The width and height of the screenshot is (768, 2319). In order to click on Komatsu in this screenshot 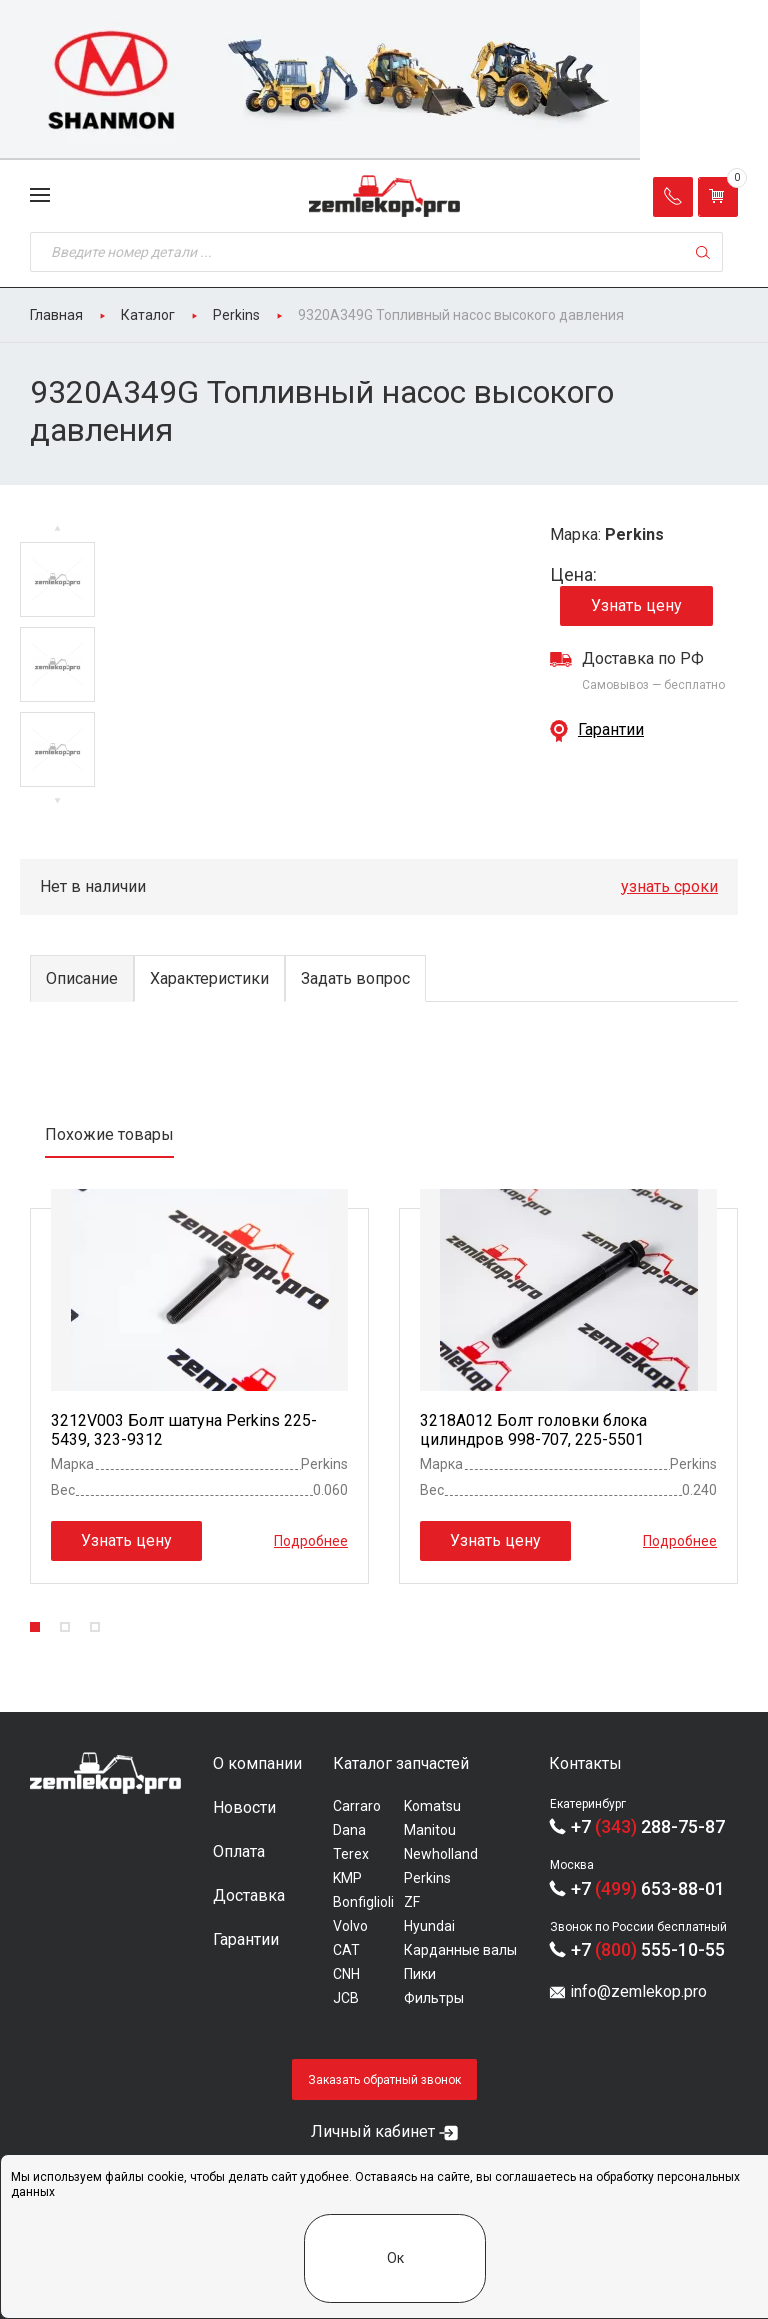, I will do `click(432, 1806)`.